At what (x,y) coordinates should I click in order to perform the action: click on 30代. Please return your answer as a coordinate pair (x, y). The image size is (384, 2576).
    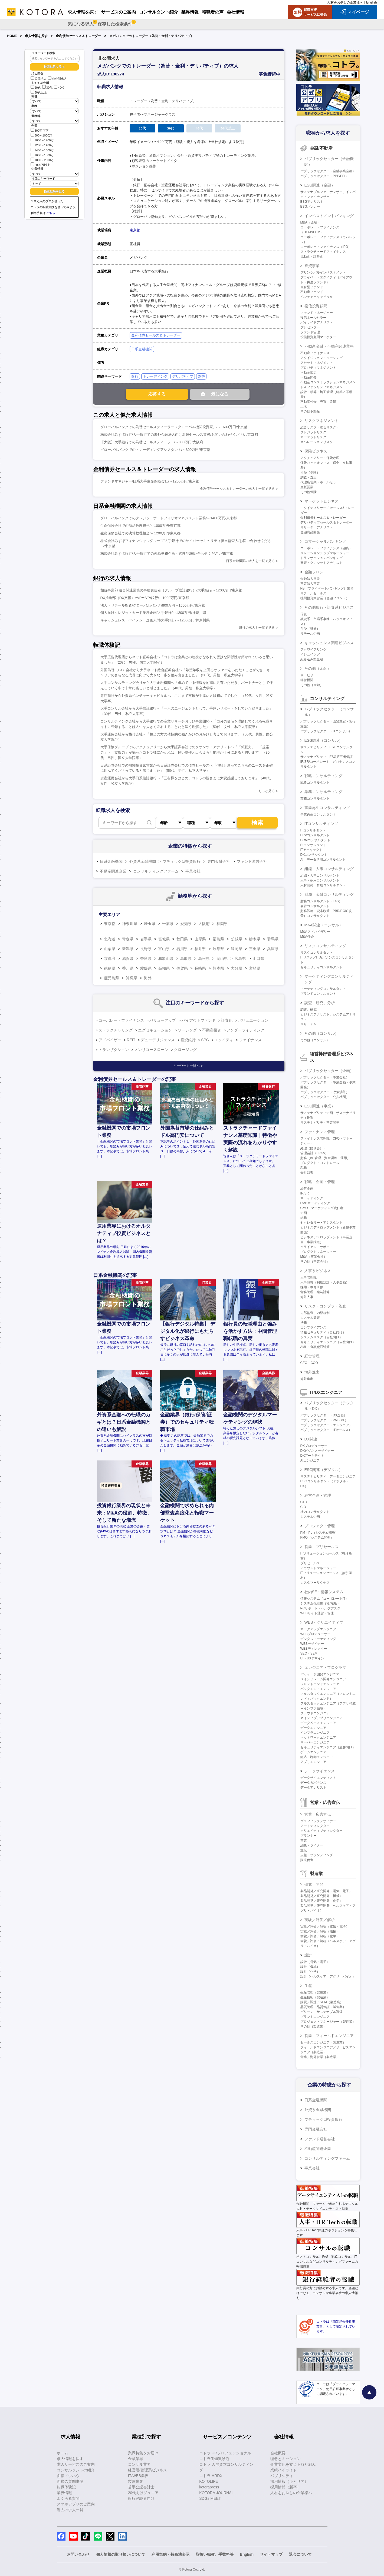
    Looking at the image, I should click on (47, 87).